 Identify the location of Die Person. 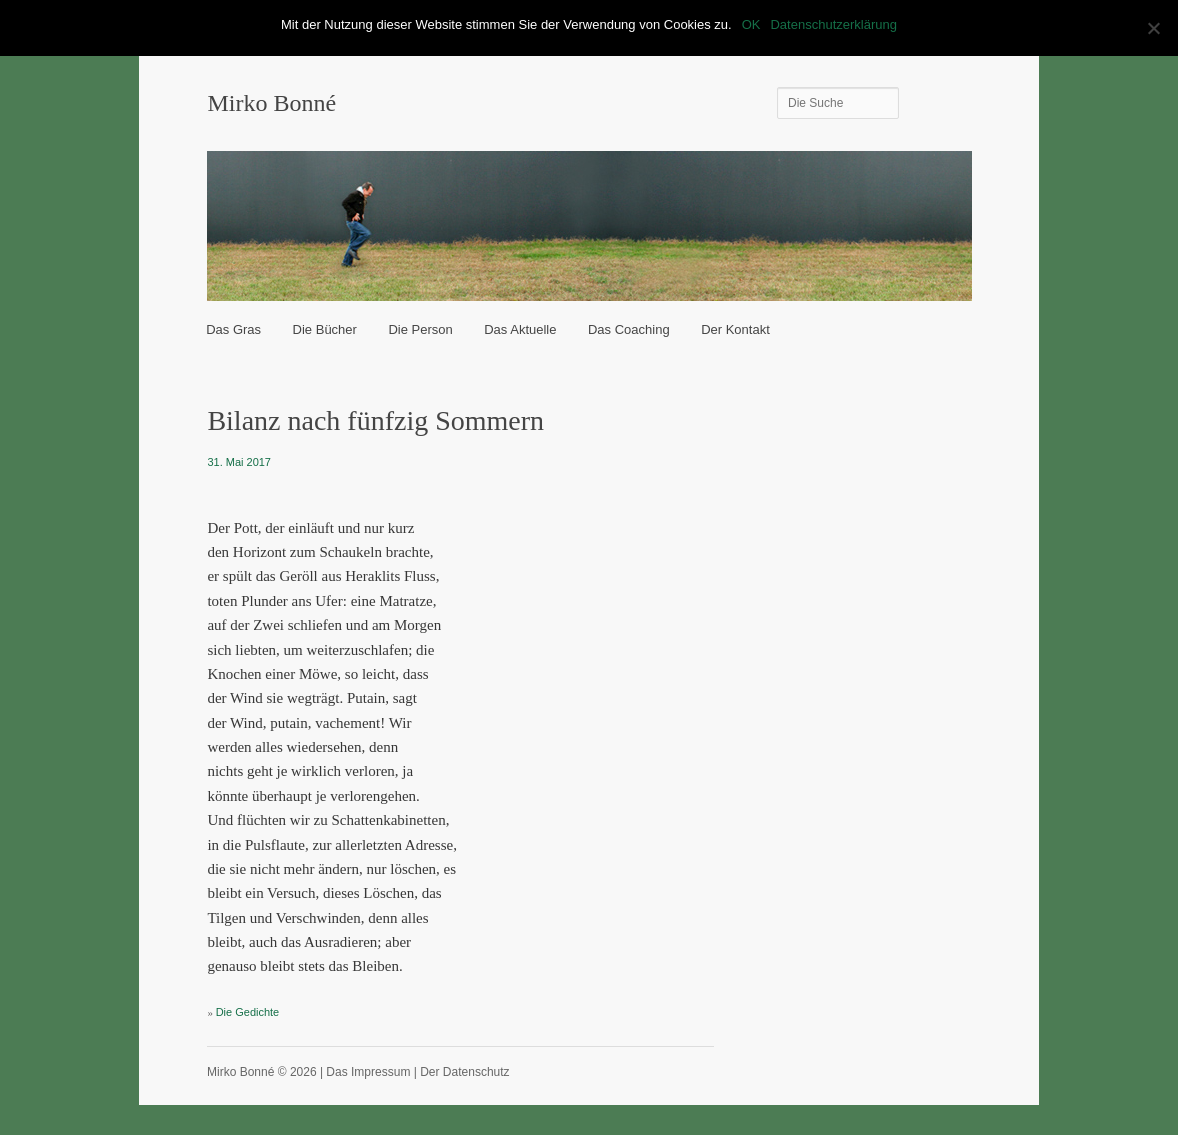
(420, 329).